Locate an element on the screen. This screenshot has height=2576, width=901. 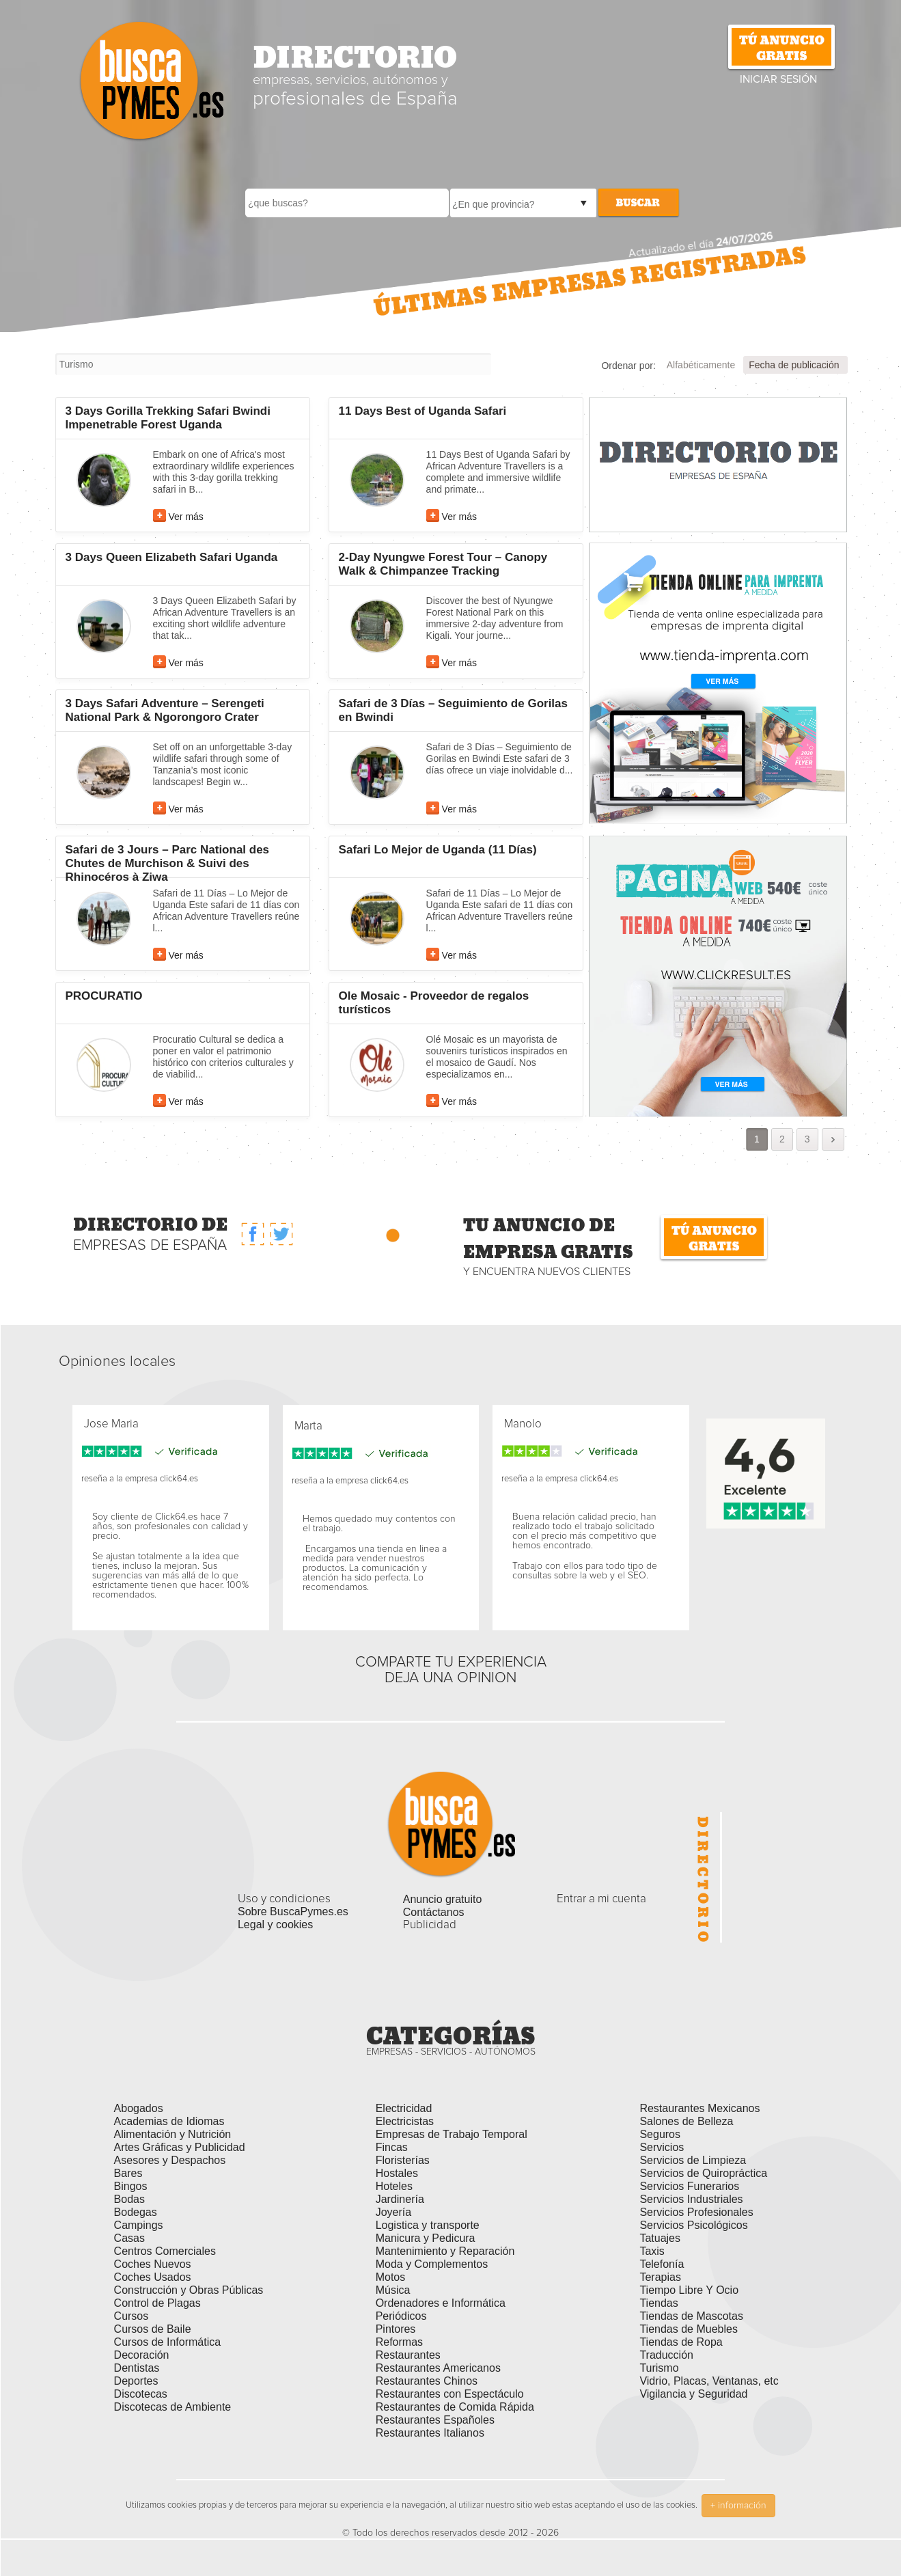
Servicios Profesionales is located at coordinates (696, 2212).